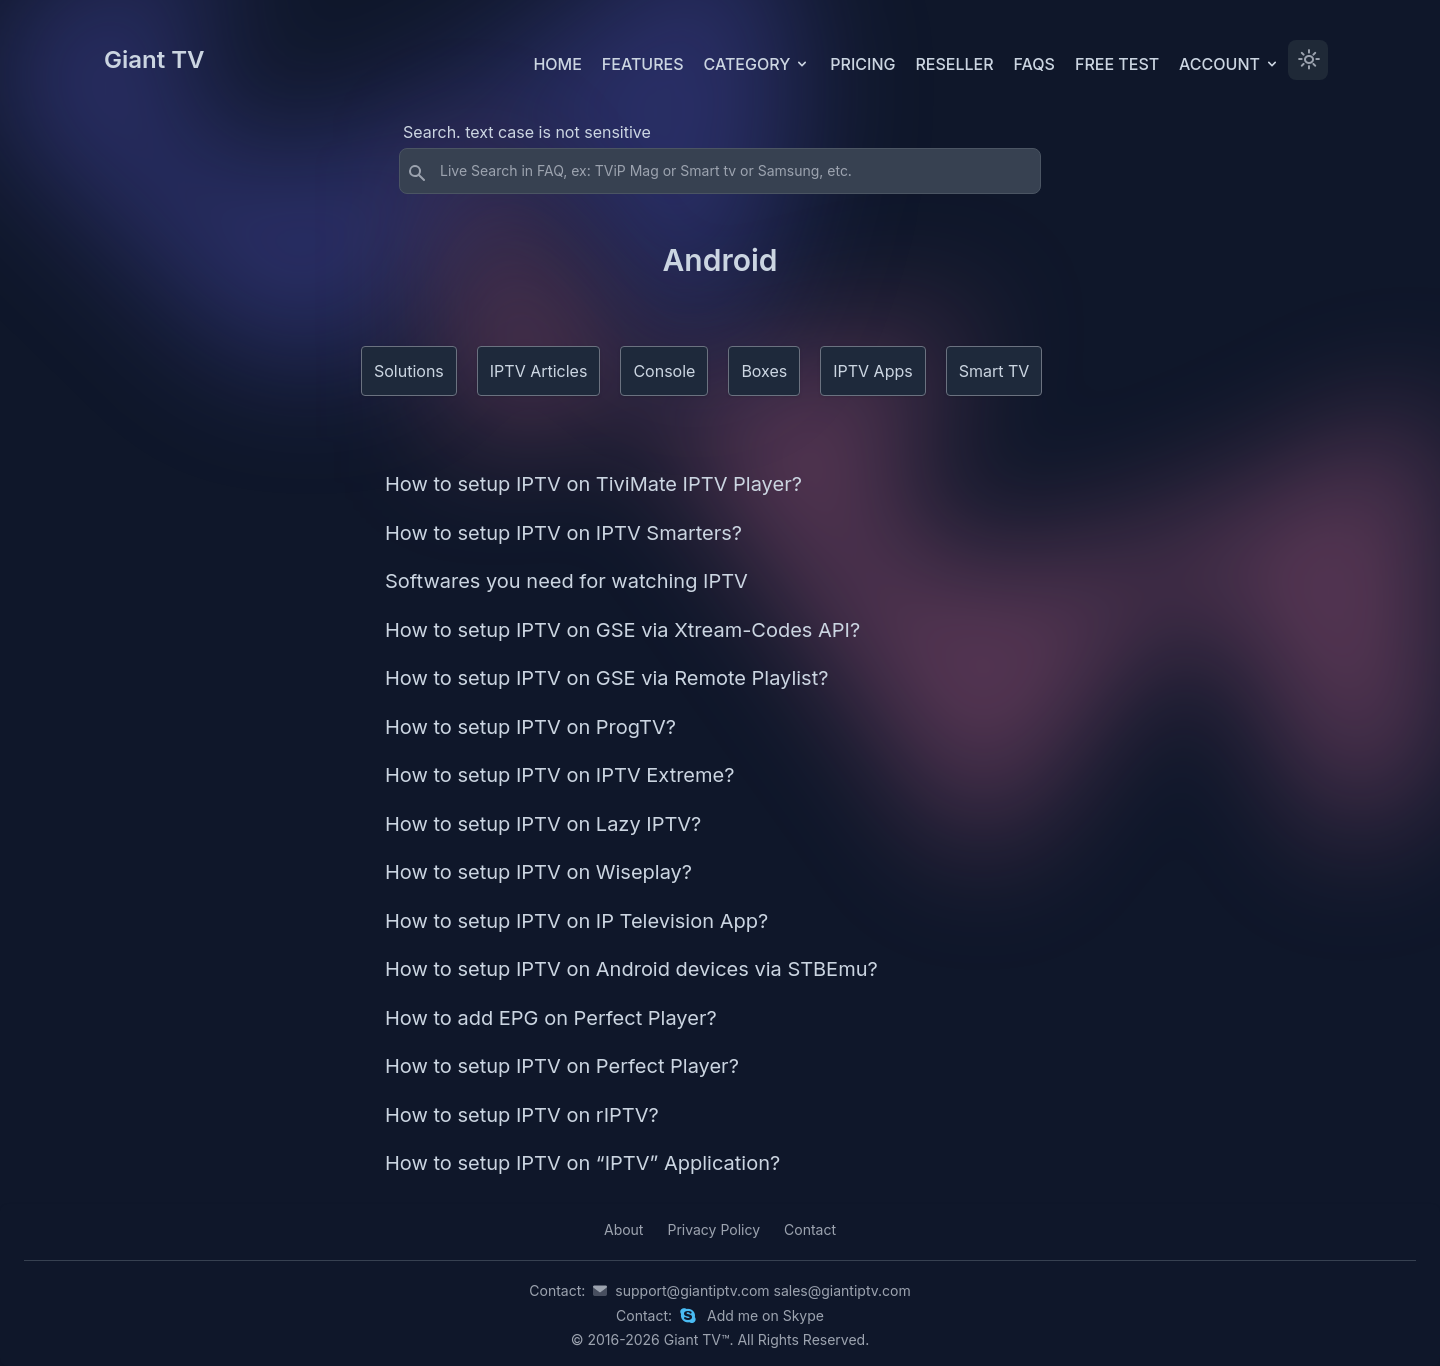 The height and width of the screenshot is (1366, 1440). What do you see at coordinates (664, 371) in the screenshot?
I see `Console` at bounding box center [664, 371].